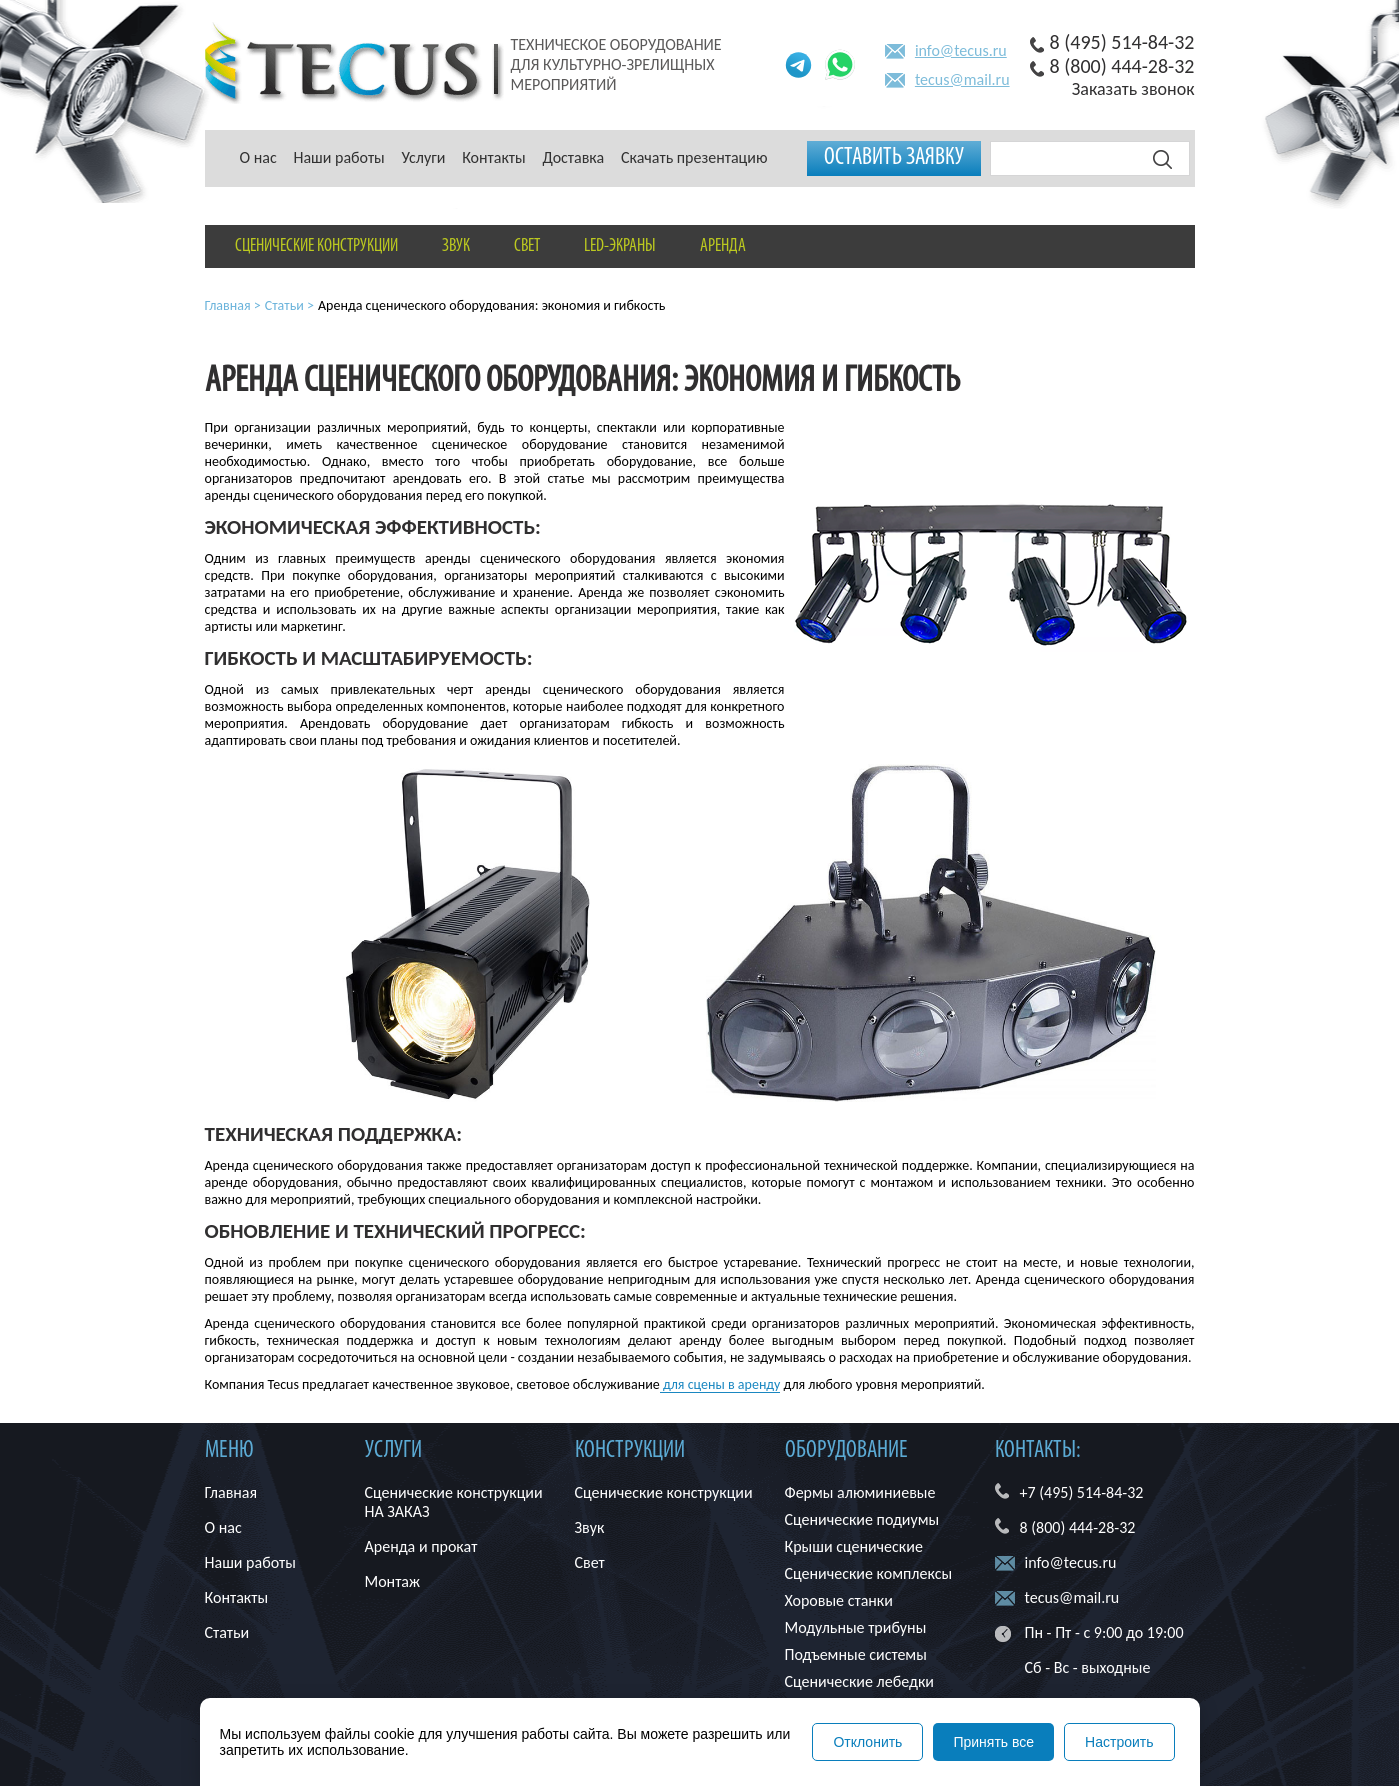  Describe the element at coordinates (723, 246) in the screenshot. I see `Аренда` at that location.